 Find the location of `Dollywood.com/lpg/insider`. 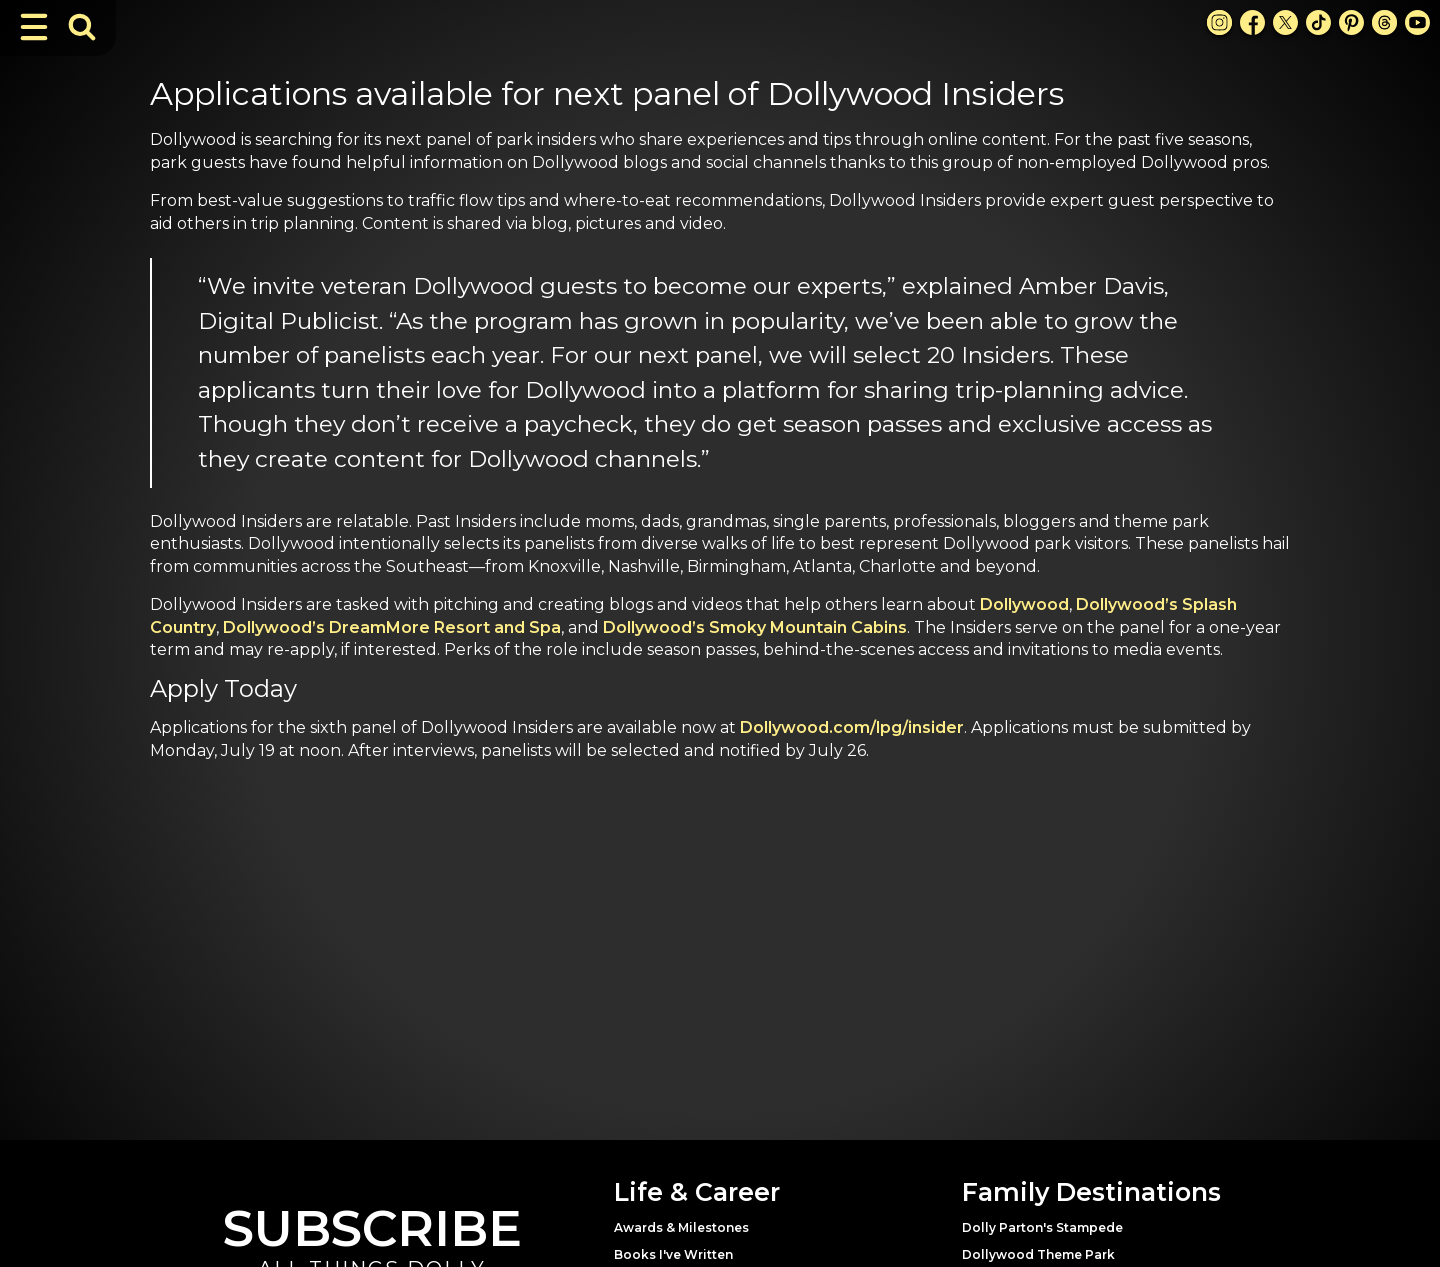

Dollywood.com/lpg/insider is located at coordinates (852, 727).